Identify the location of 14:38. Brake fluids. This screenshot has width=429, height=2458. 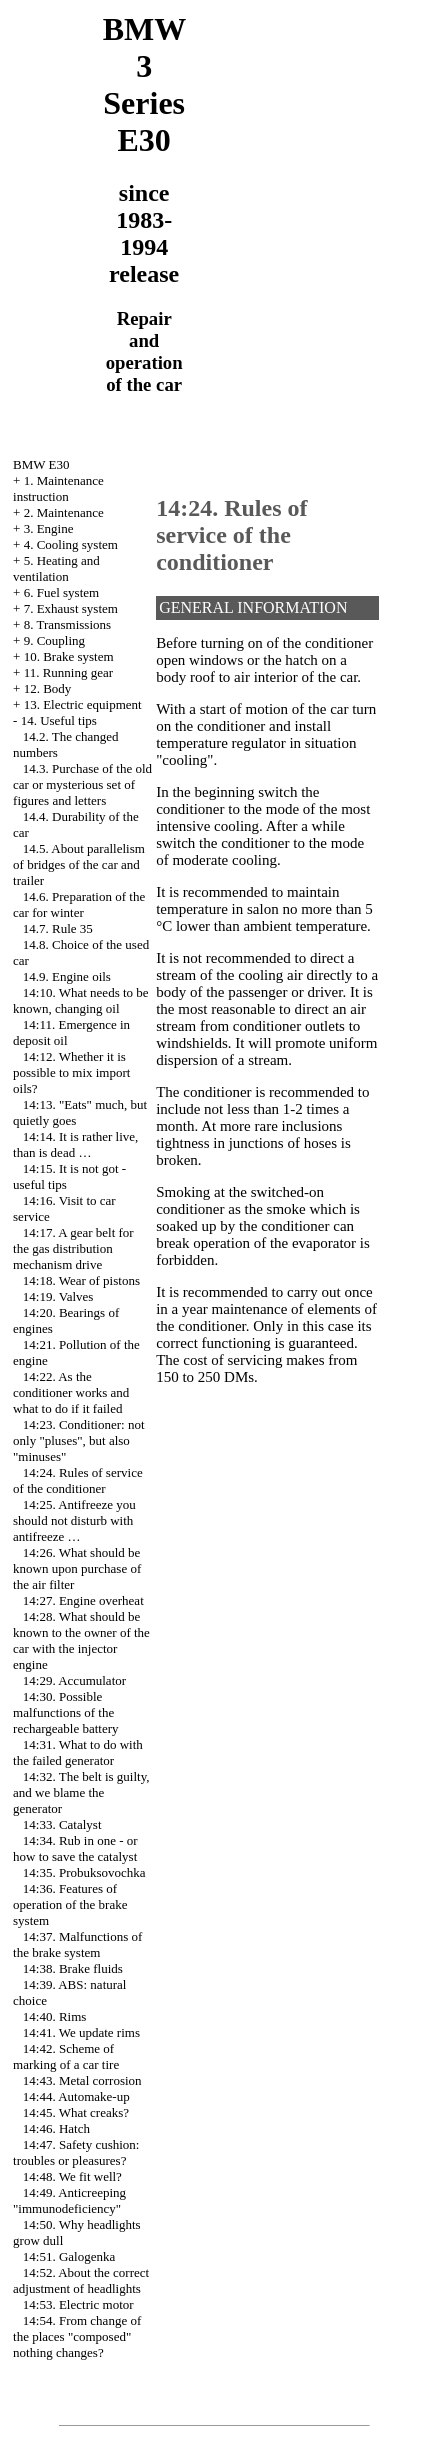
(73, 1968).